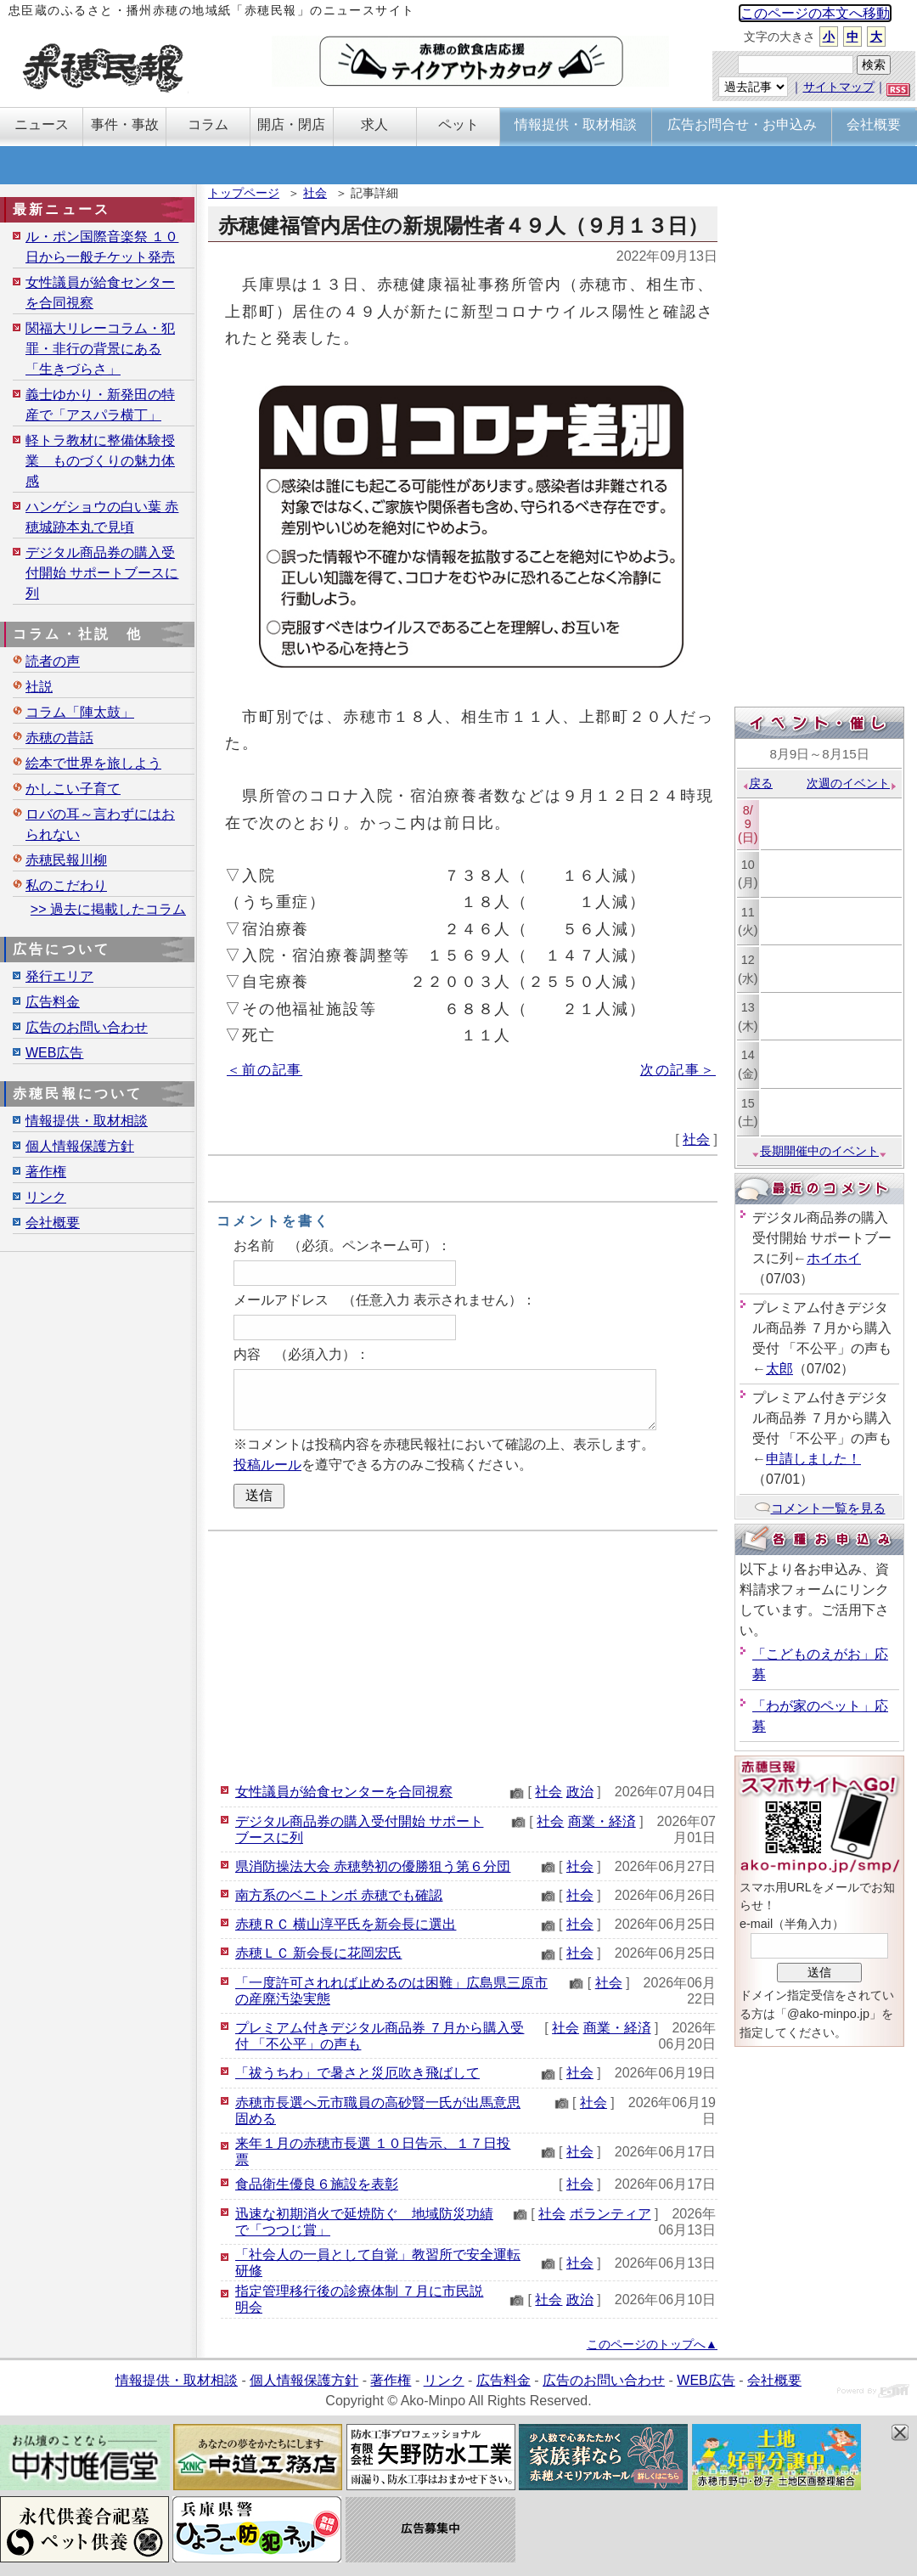 The image size is (917, 2576). I want to click on 読者の声, so click(52, 661).